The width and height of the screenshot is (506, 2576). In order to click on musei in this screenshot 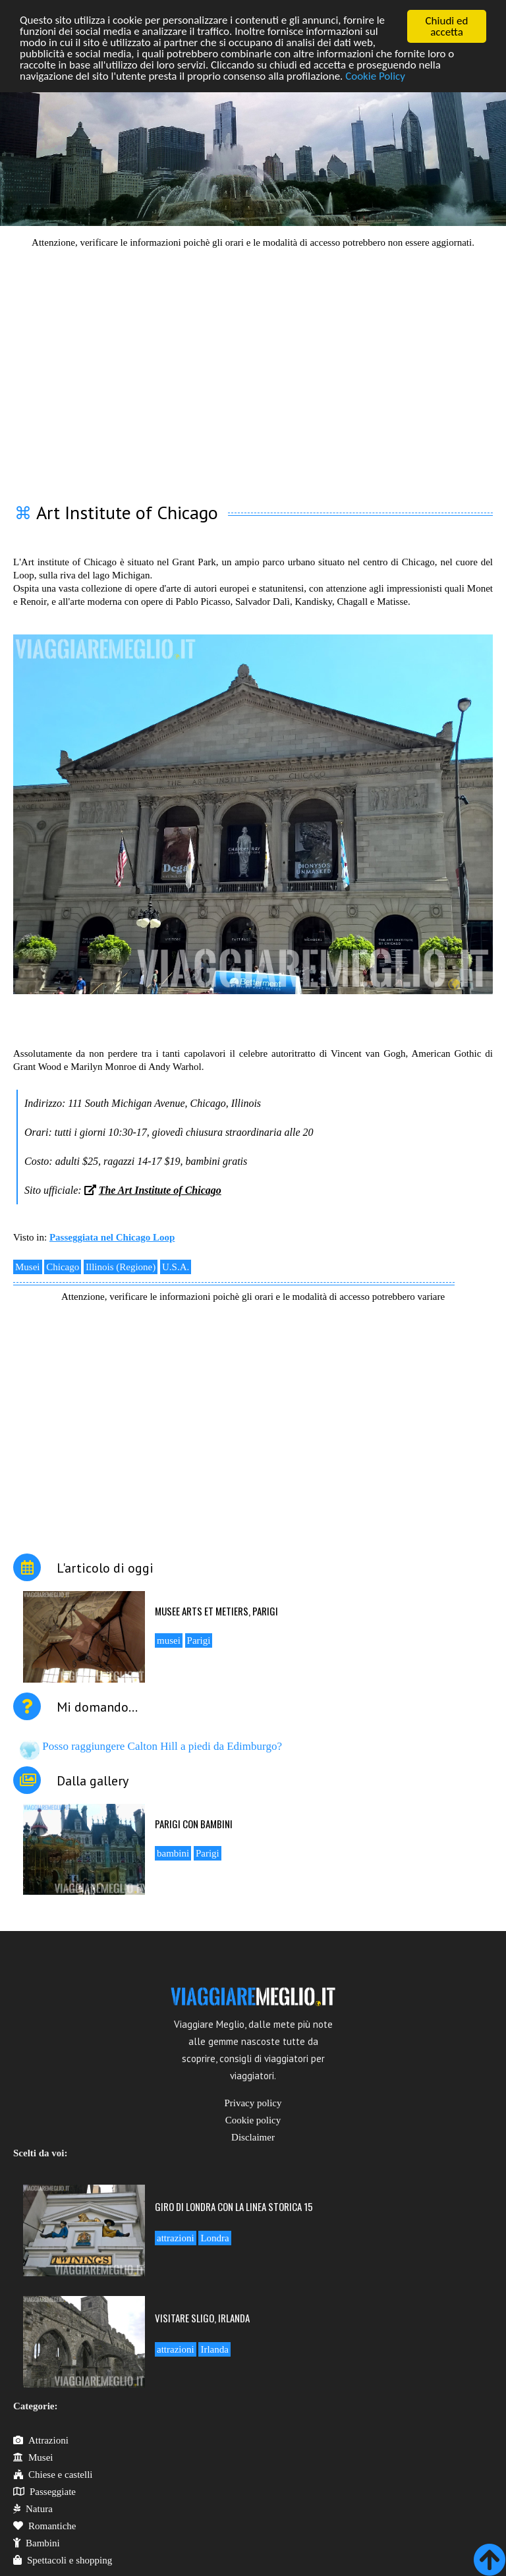, I will do `click(169, 1640)`.